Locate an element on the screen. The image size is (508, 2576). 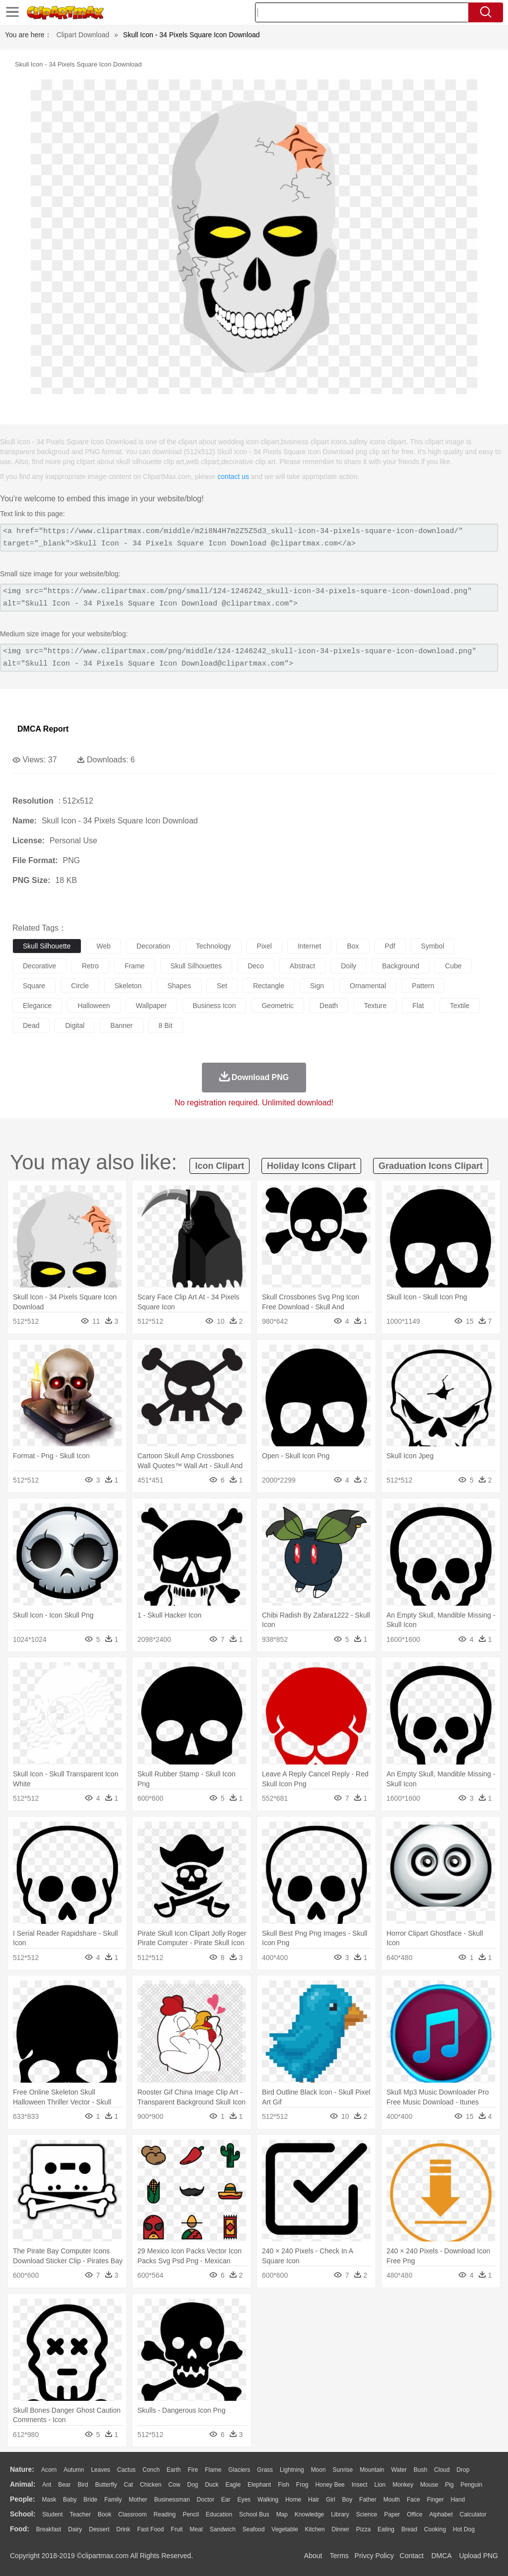
Sandwich is located at coordinates (223, 2529).